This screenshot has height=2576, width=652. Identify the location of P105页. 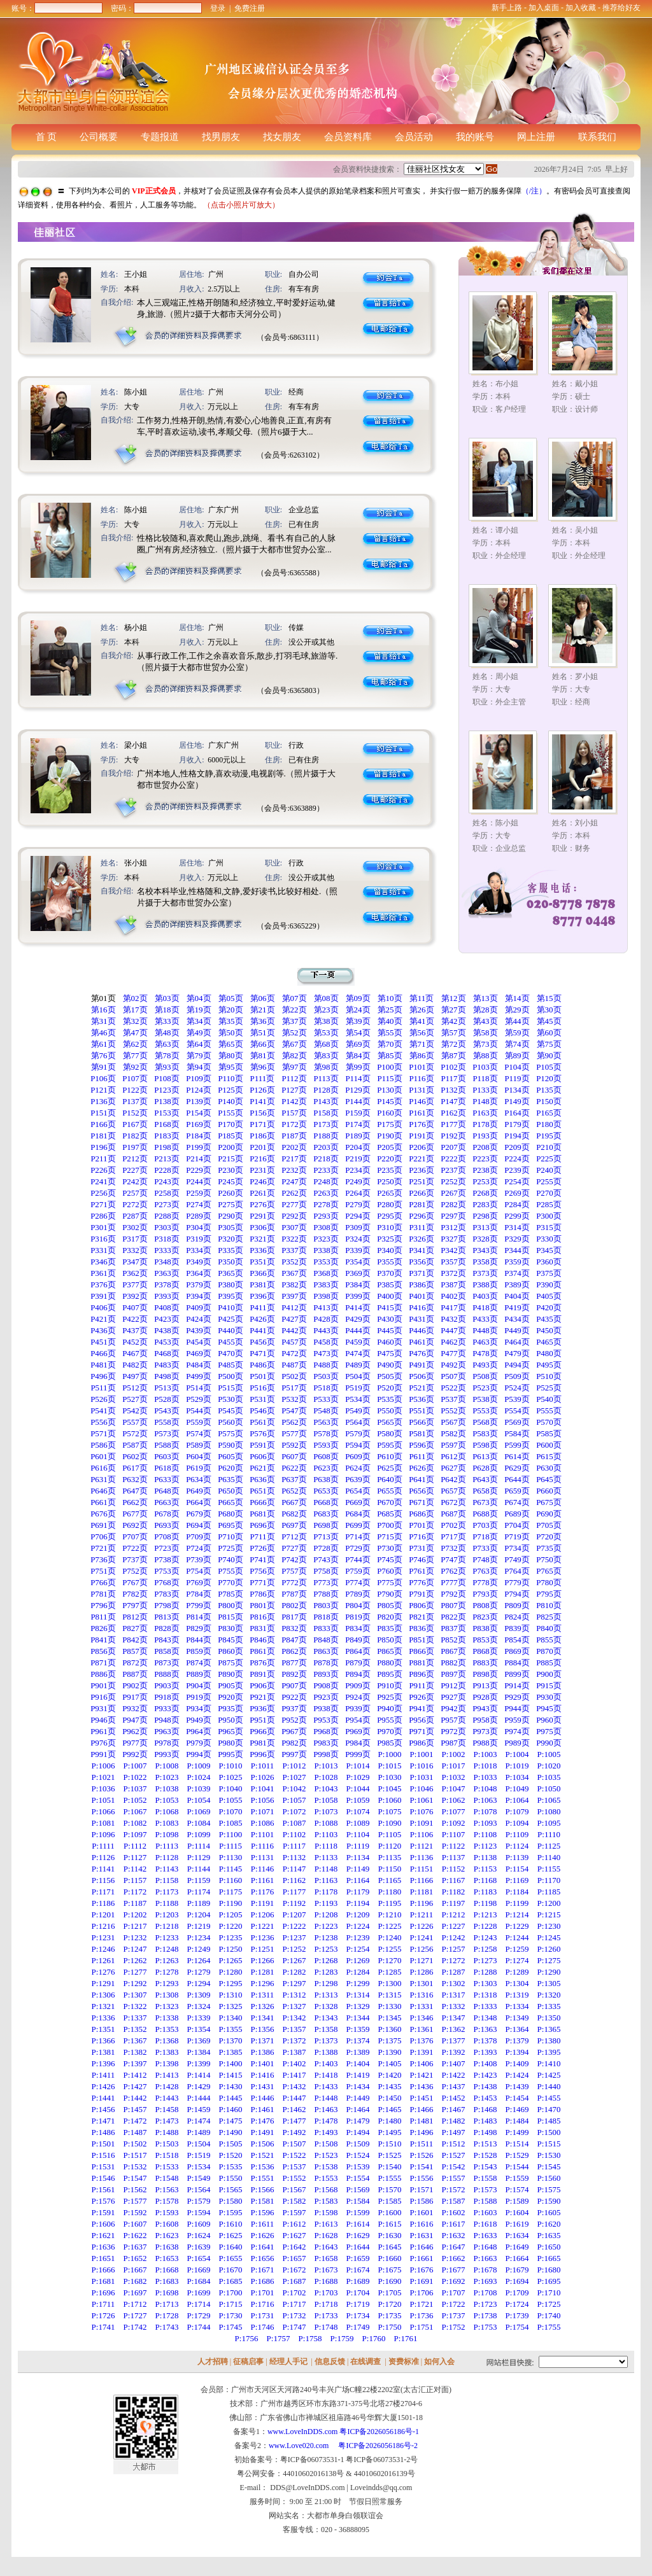
(549, 1067).